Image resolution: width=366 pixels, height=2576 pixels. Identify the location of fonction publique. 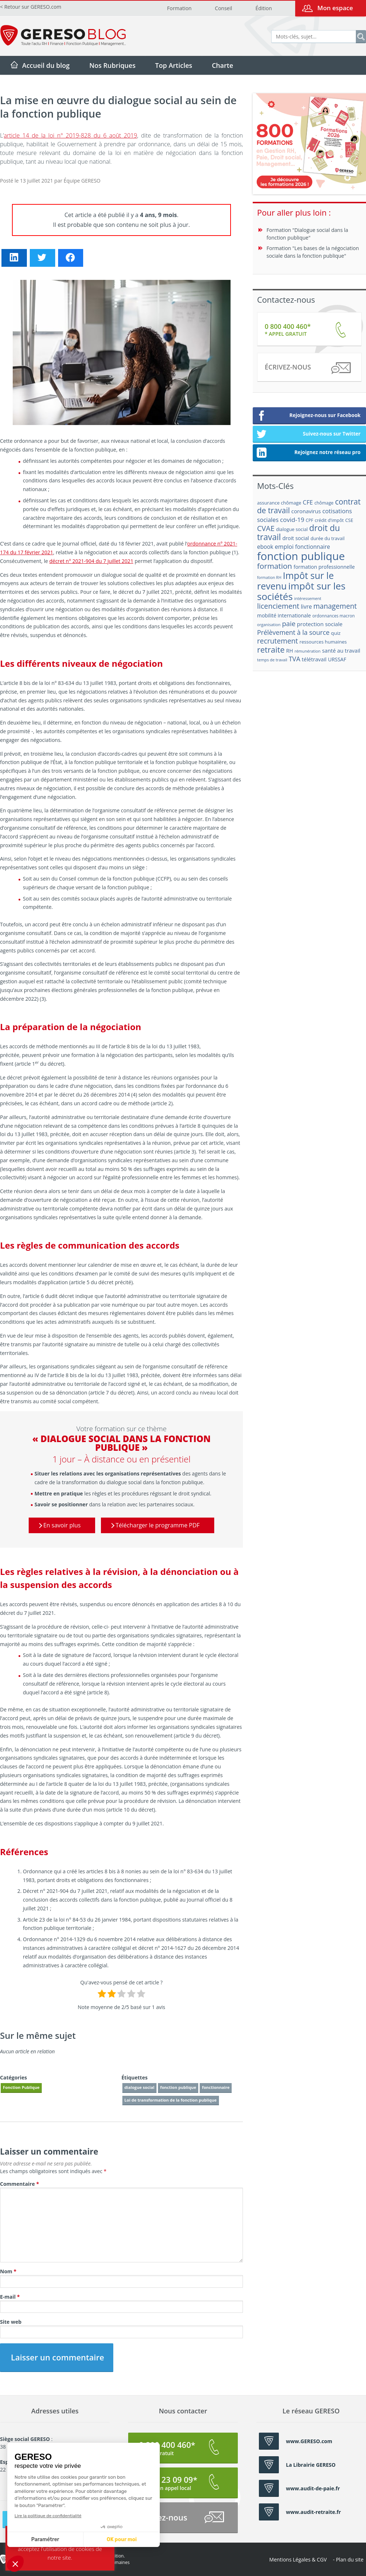
(178, 2087).